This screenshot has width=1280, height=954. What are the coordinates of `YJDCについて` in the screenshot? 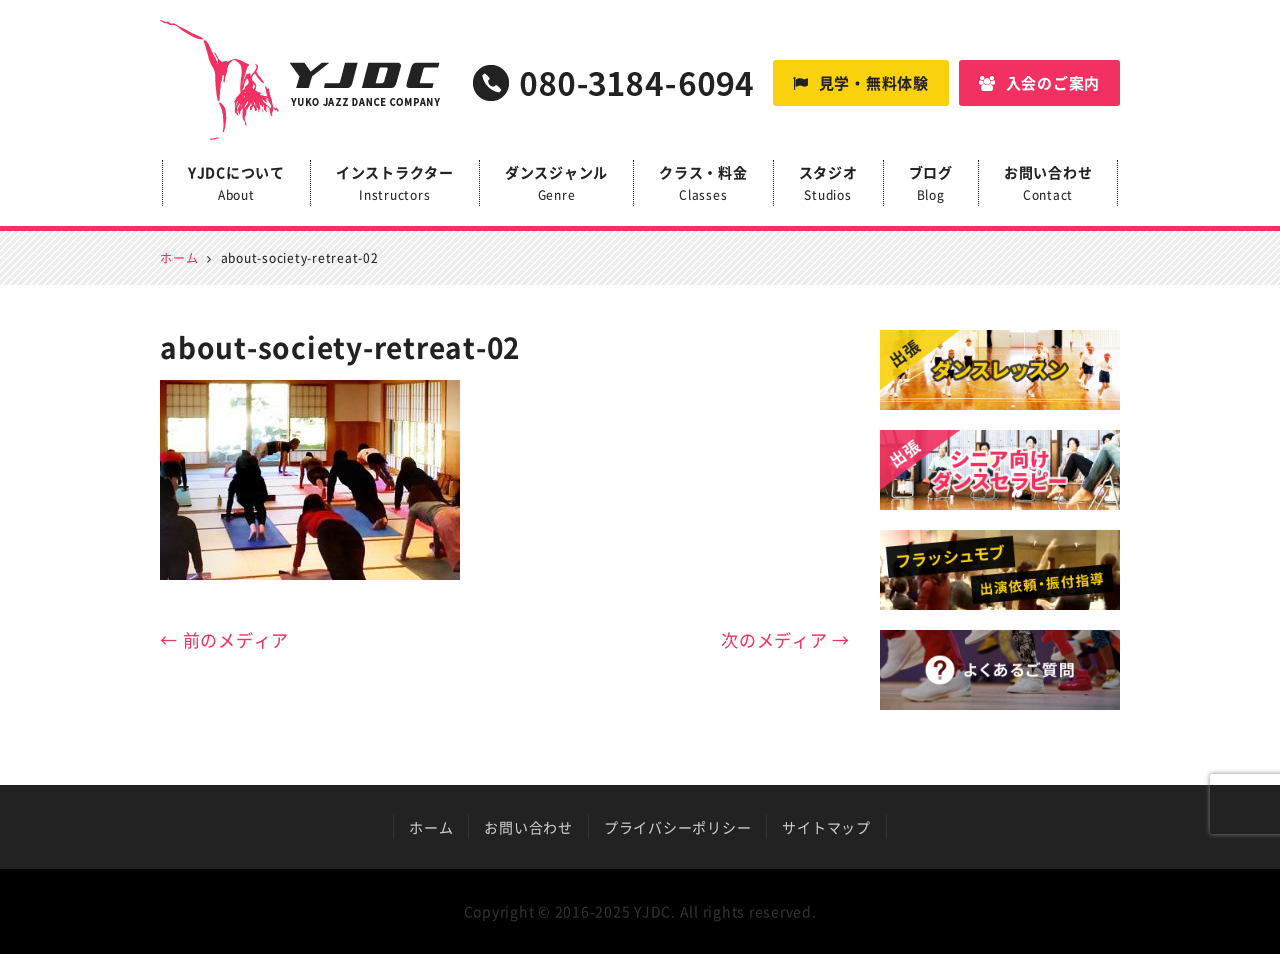 It's located at (236, 184).